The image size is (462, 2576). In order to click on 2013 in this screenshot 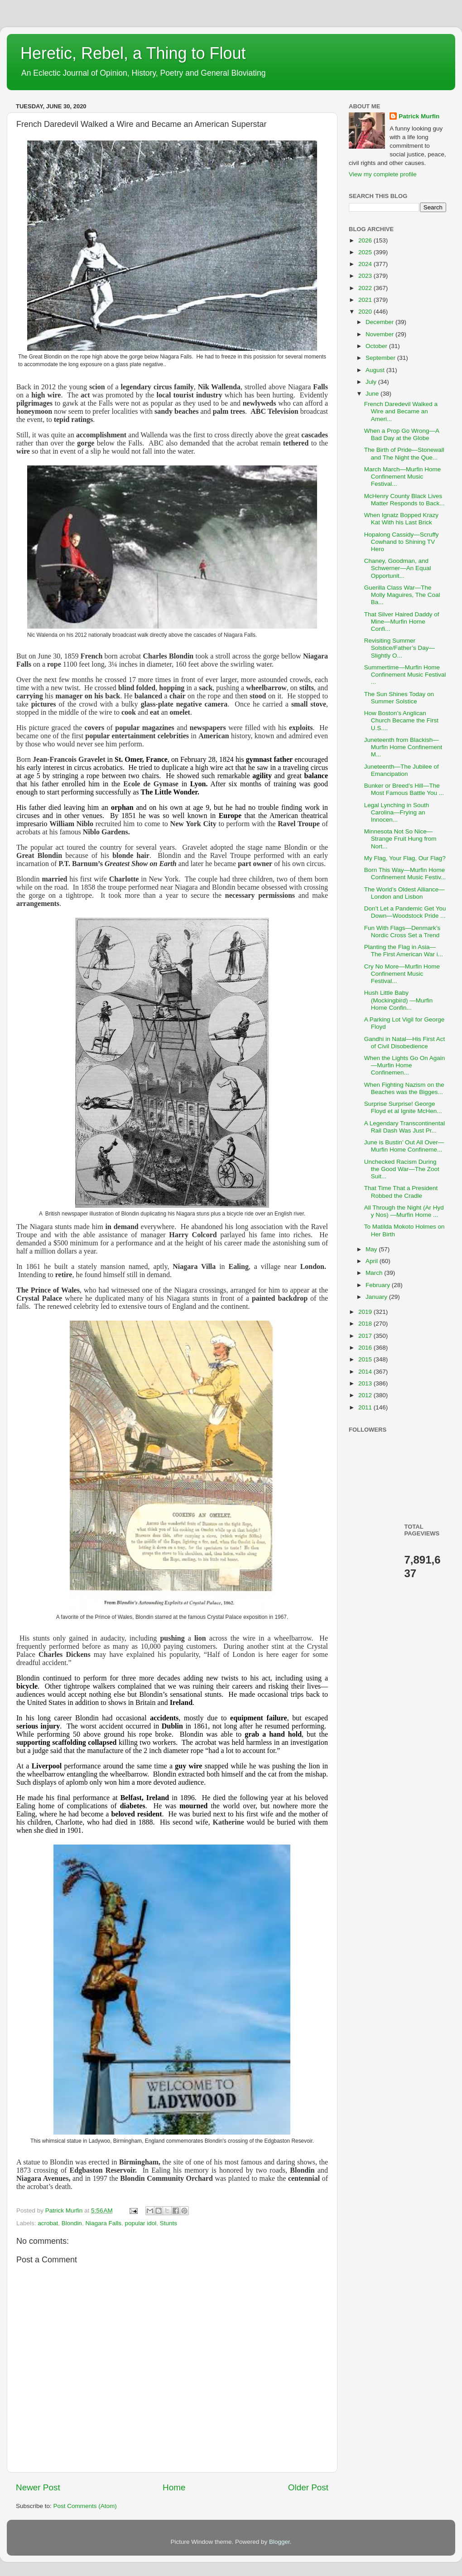, I will do `click(366, 1383)`.